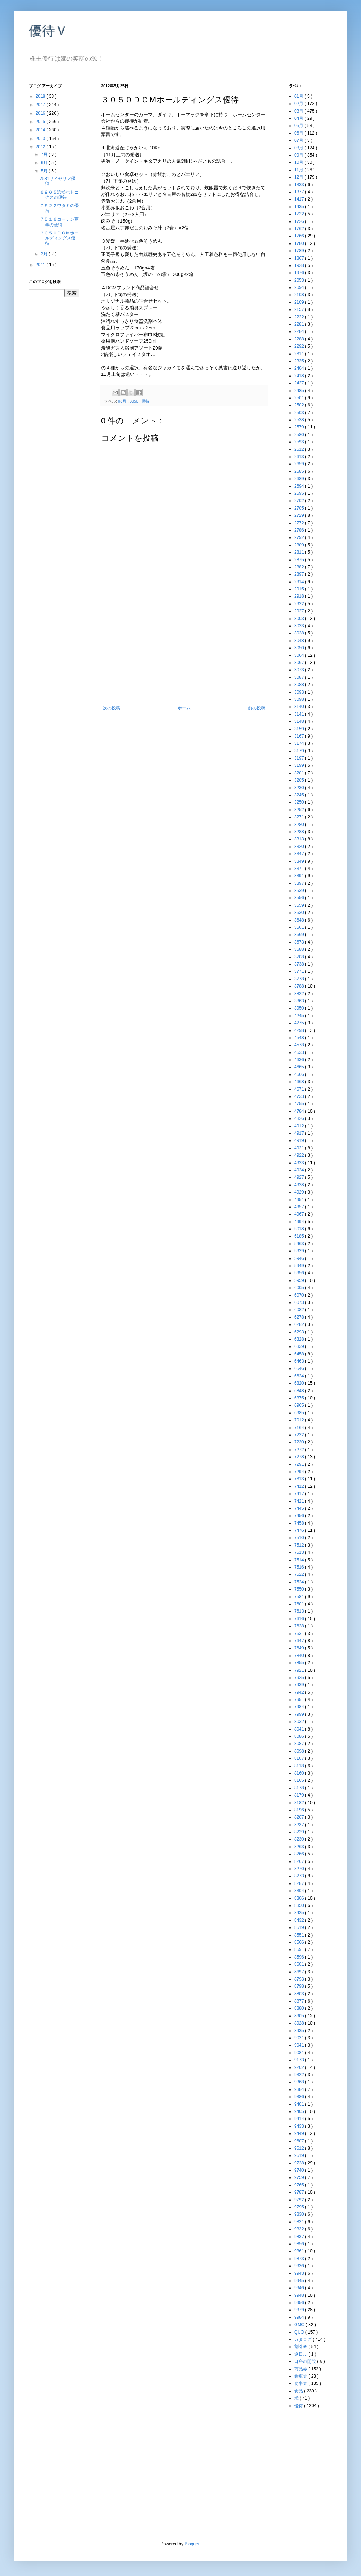  Describe the element at coordinates (299, 324) in the screenshot. I see `2281` at that location.